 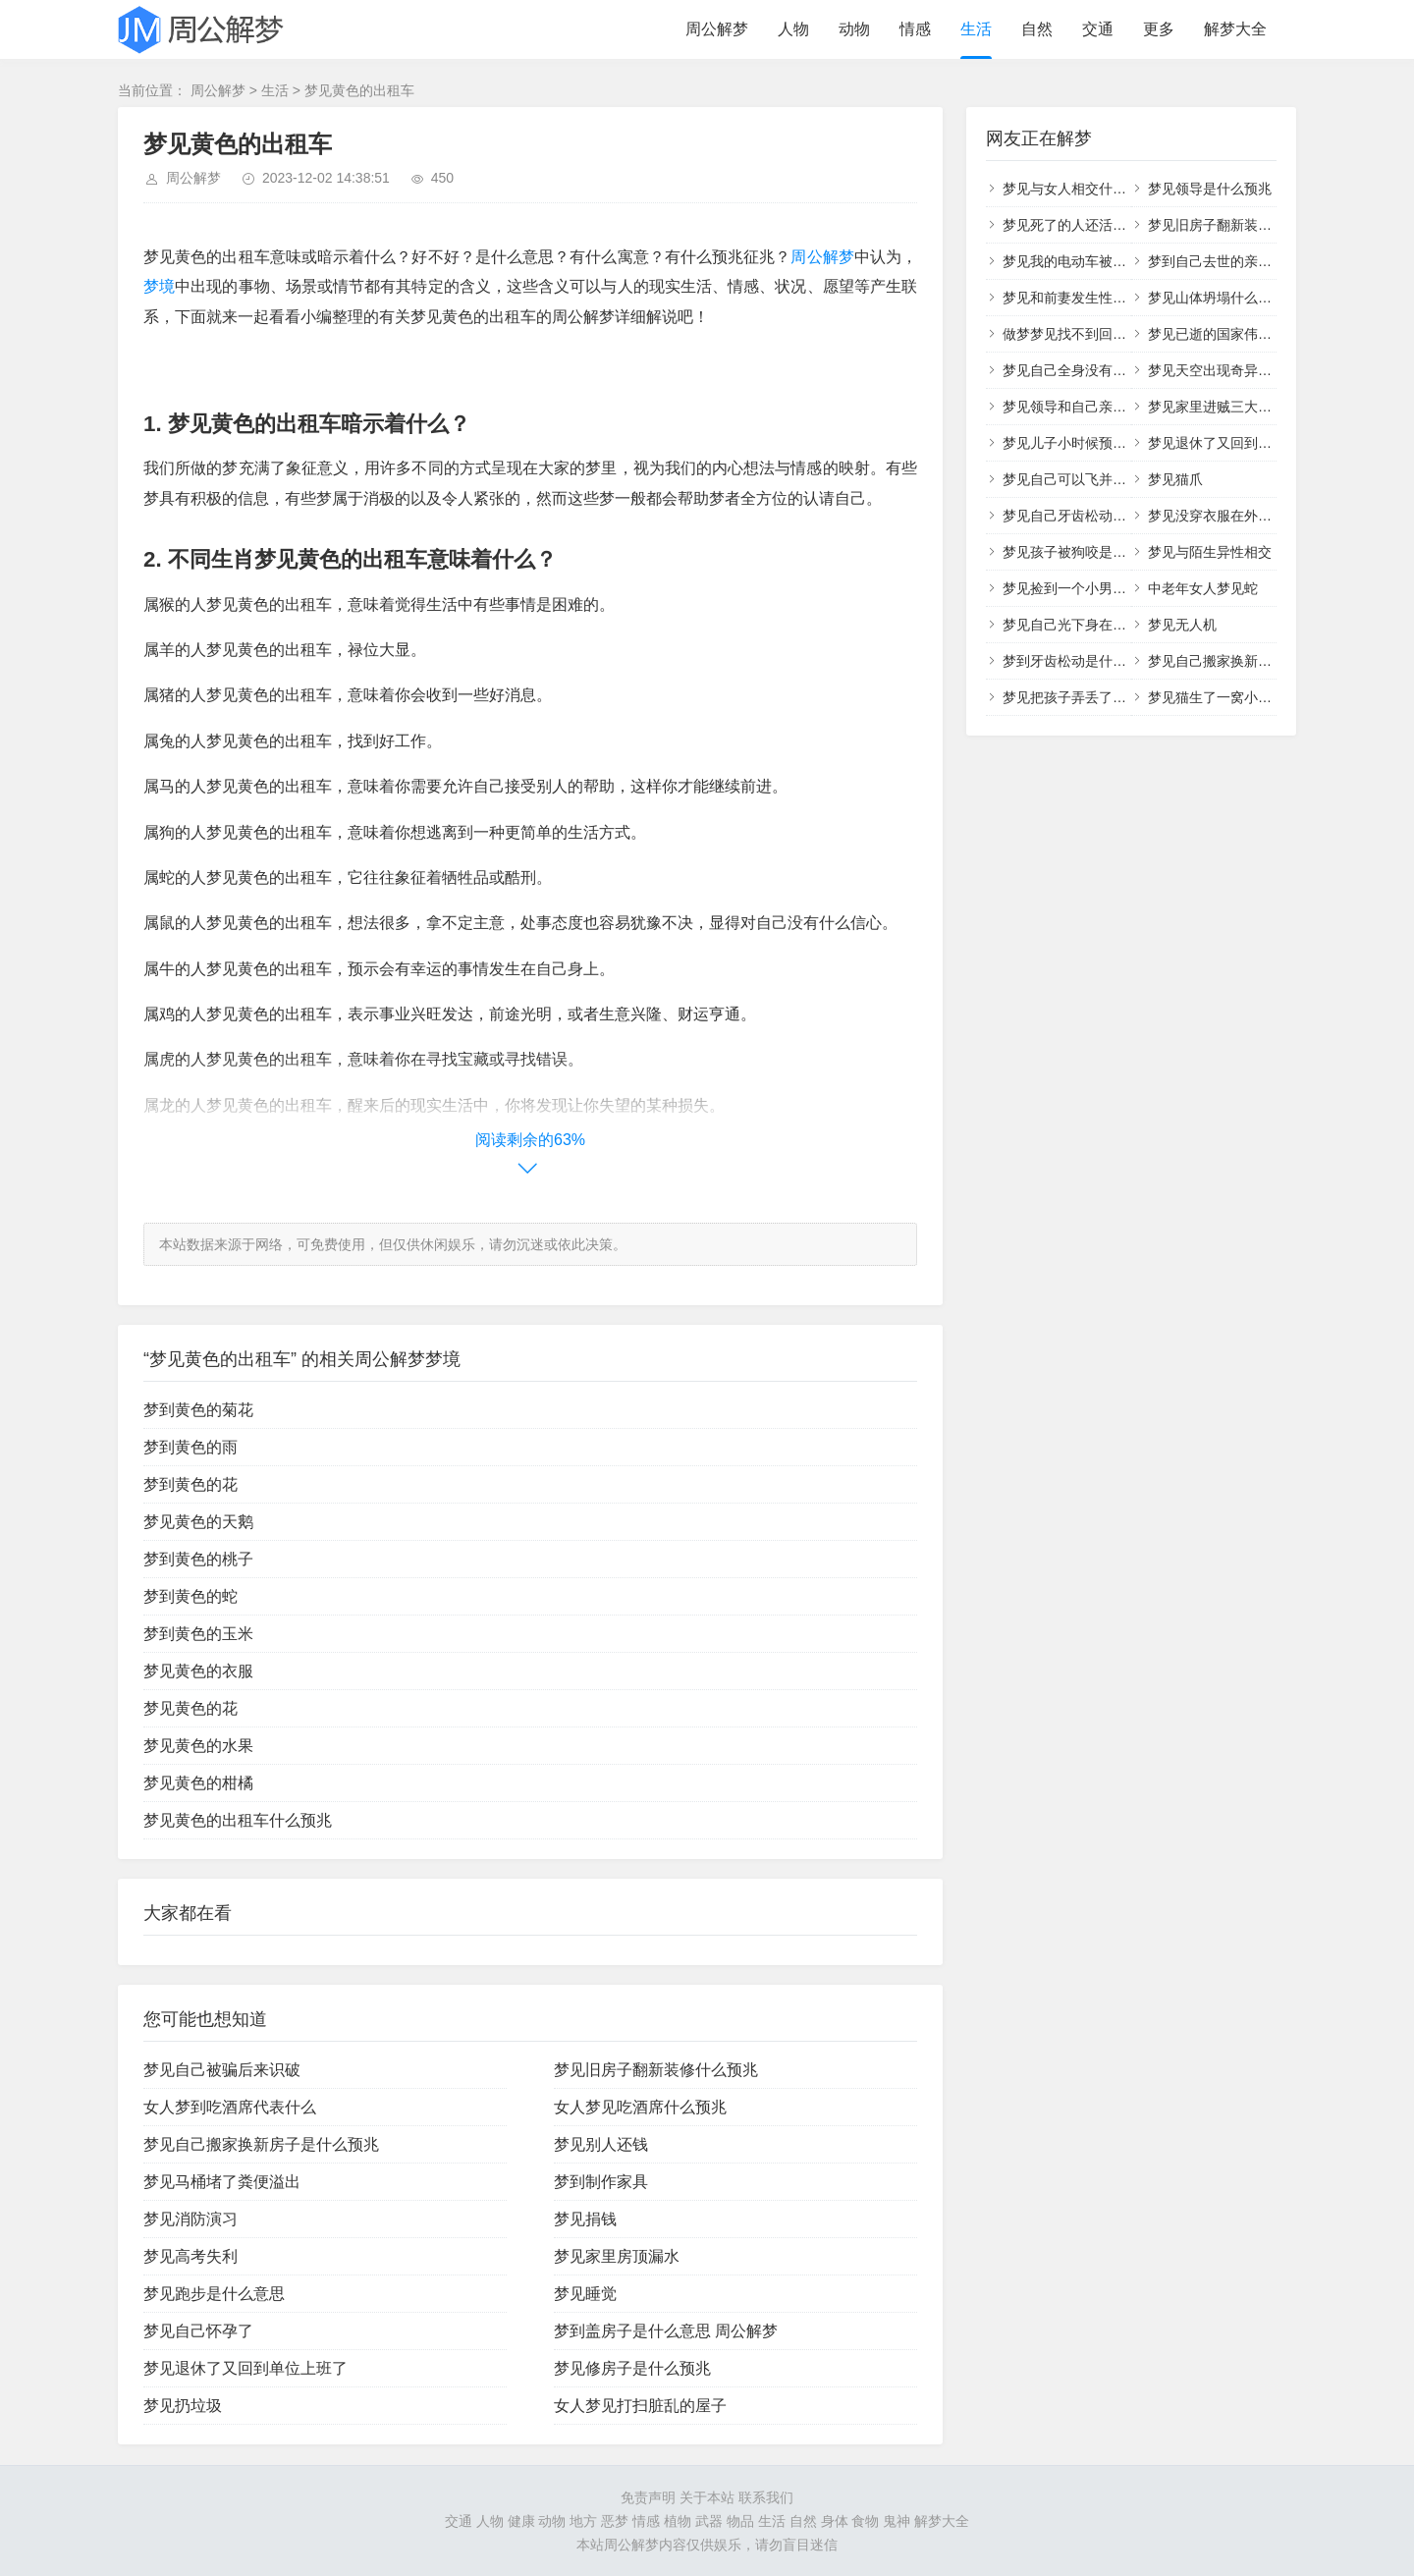 I want to click on 植物, so click(x=677, y=2521).